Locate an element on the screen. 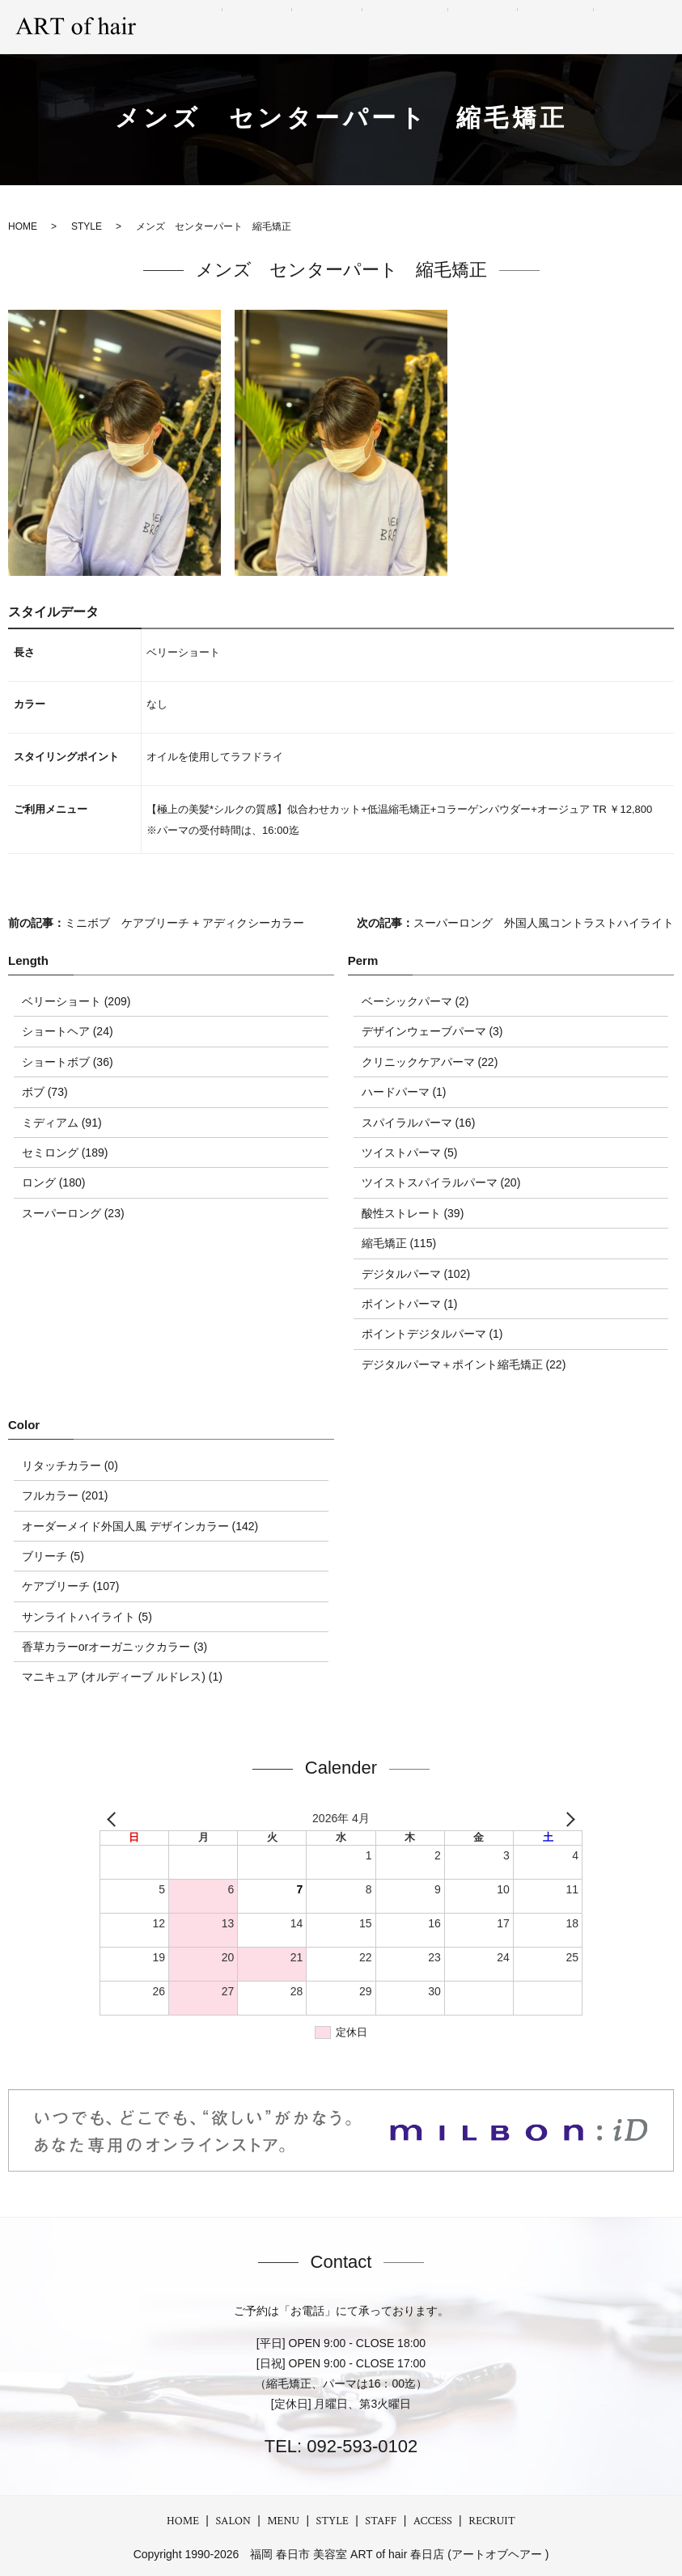  ツイストスパイラルパーマ (20) is located at coordinates (441, 1182).